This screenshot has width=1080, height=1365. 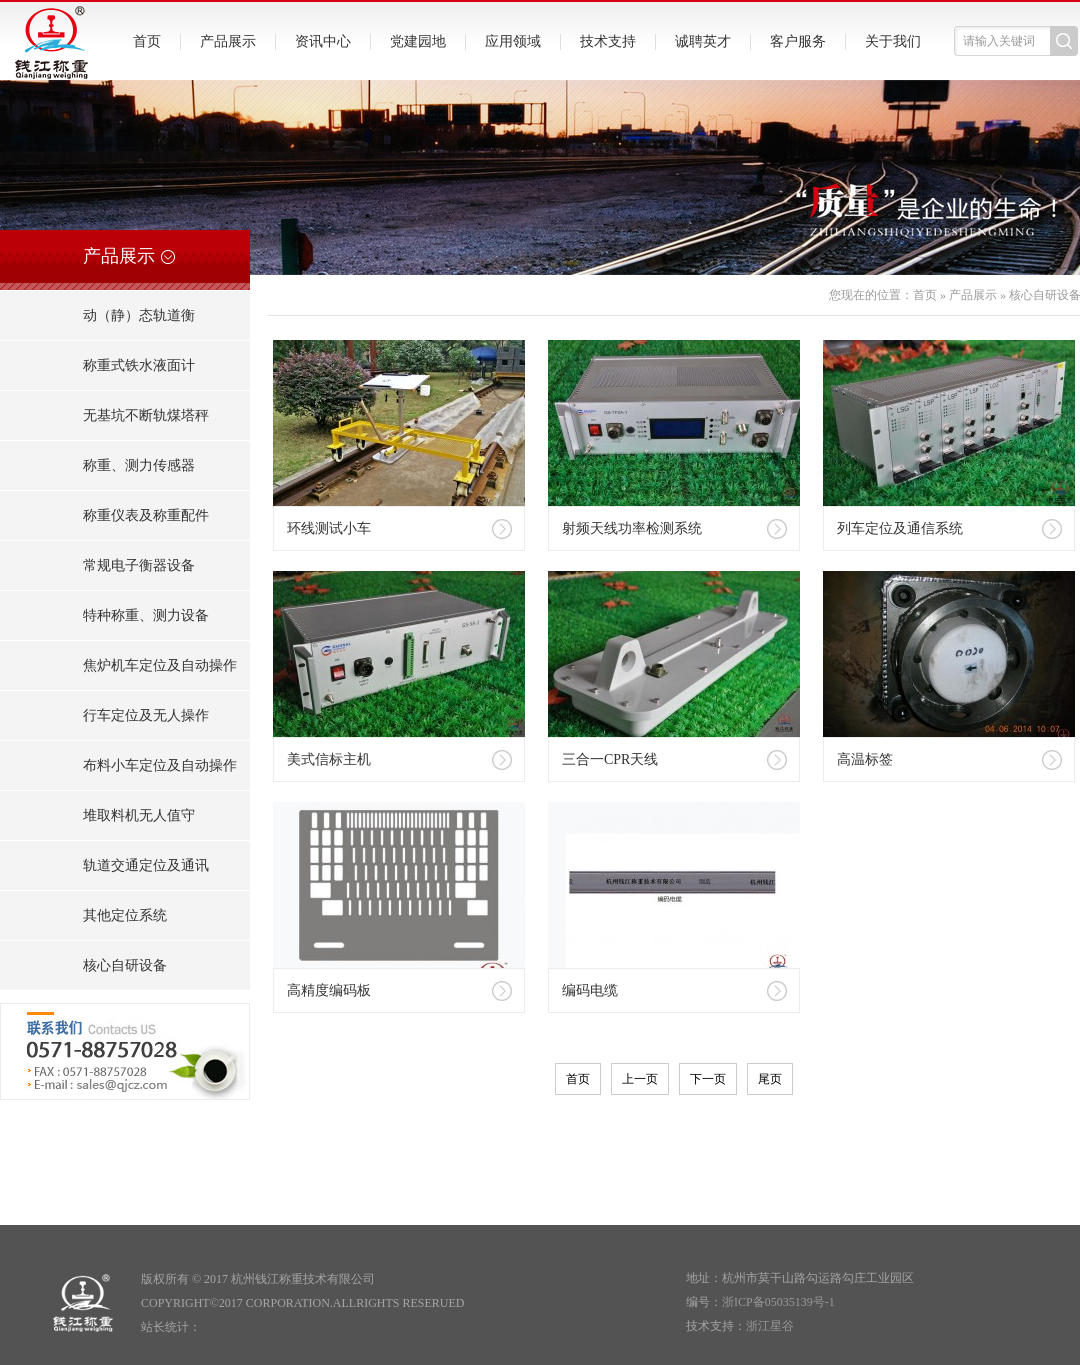 What do you see at coordinates (513, 41) in the screenshot?
I see `应用领域` at bounding box center [513, 41].